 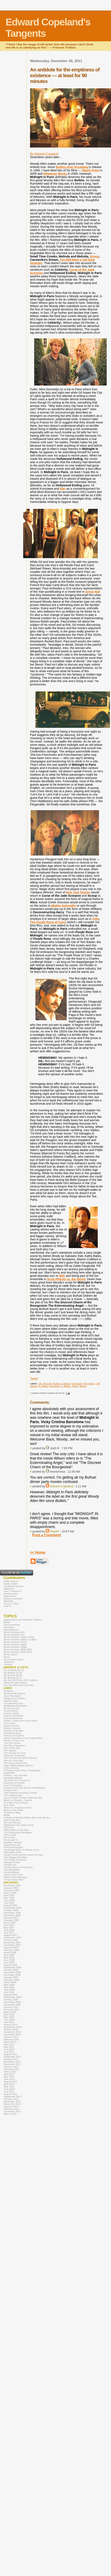 I want to click on Movie Reviews 1990s, so click(x=15, y=1647).